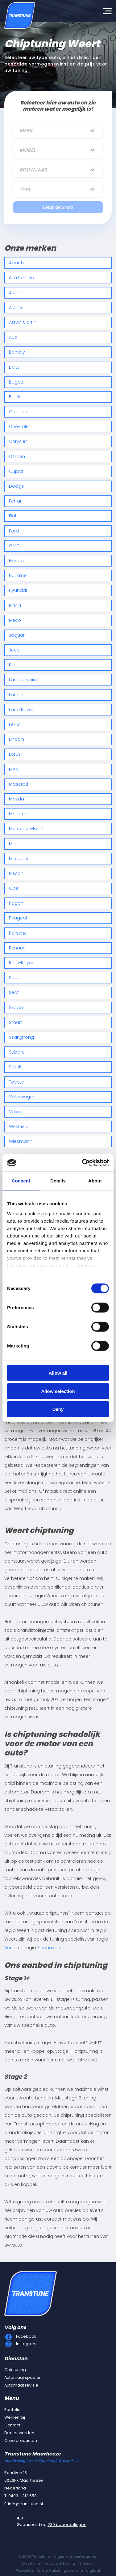  I want to click on MAN, so click(13, 769).